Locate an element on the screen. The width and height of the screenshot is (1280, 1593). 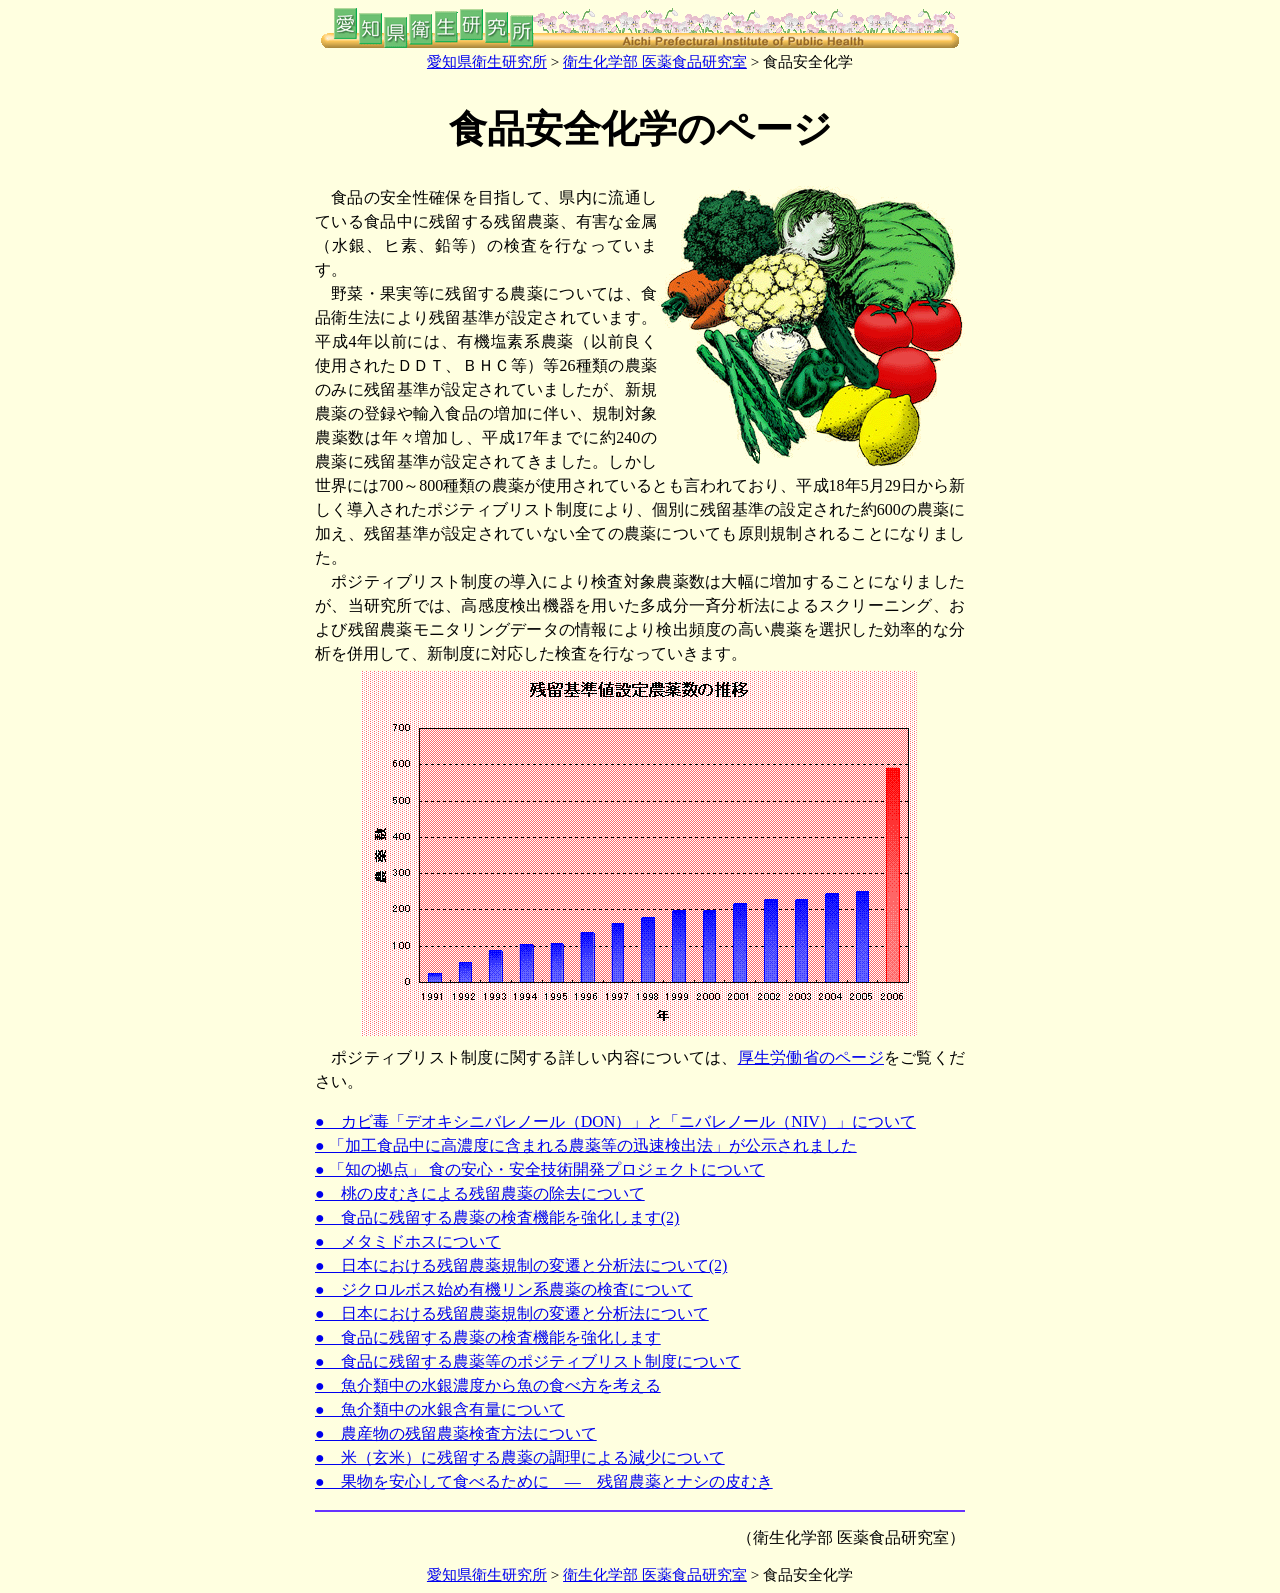
● 米（玄米）に残留する農薬の調理による減少について is located at coordinates (520, 1457).